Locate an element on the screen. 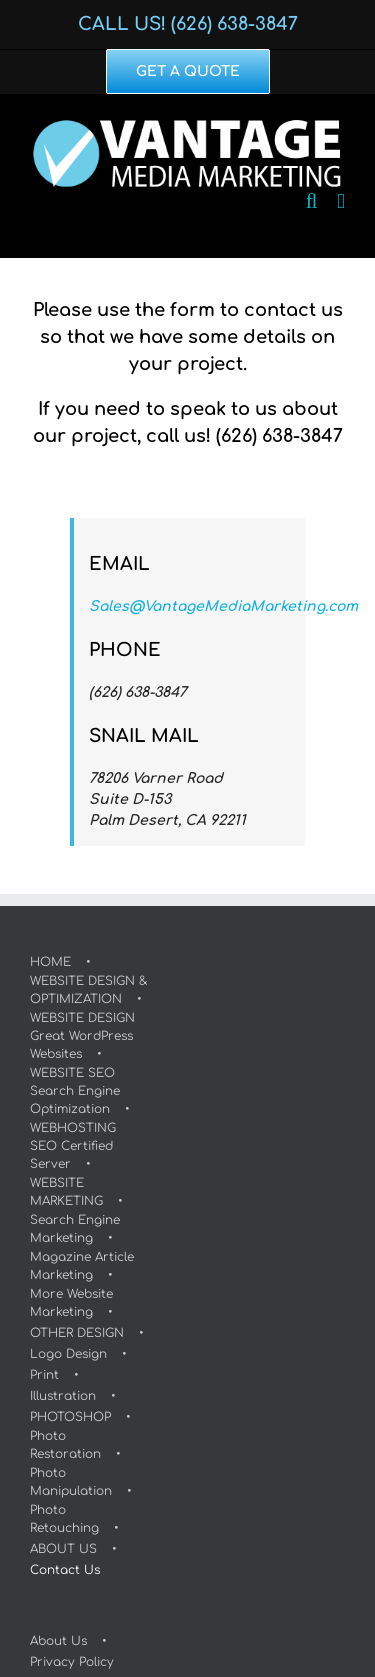  Sales@VantageMediaMarketing.com is located at coordinates (223, 606).